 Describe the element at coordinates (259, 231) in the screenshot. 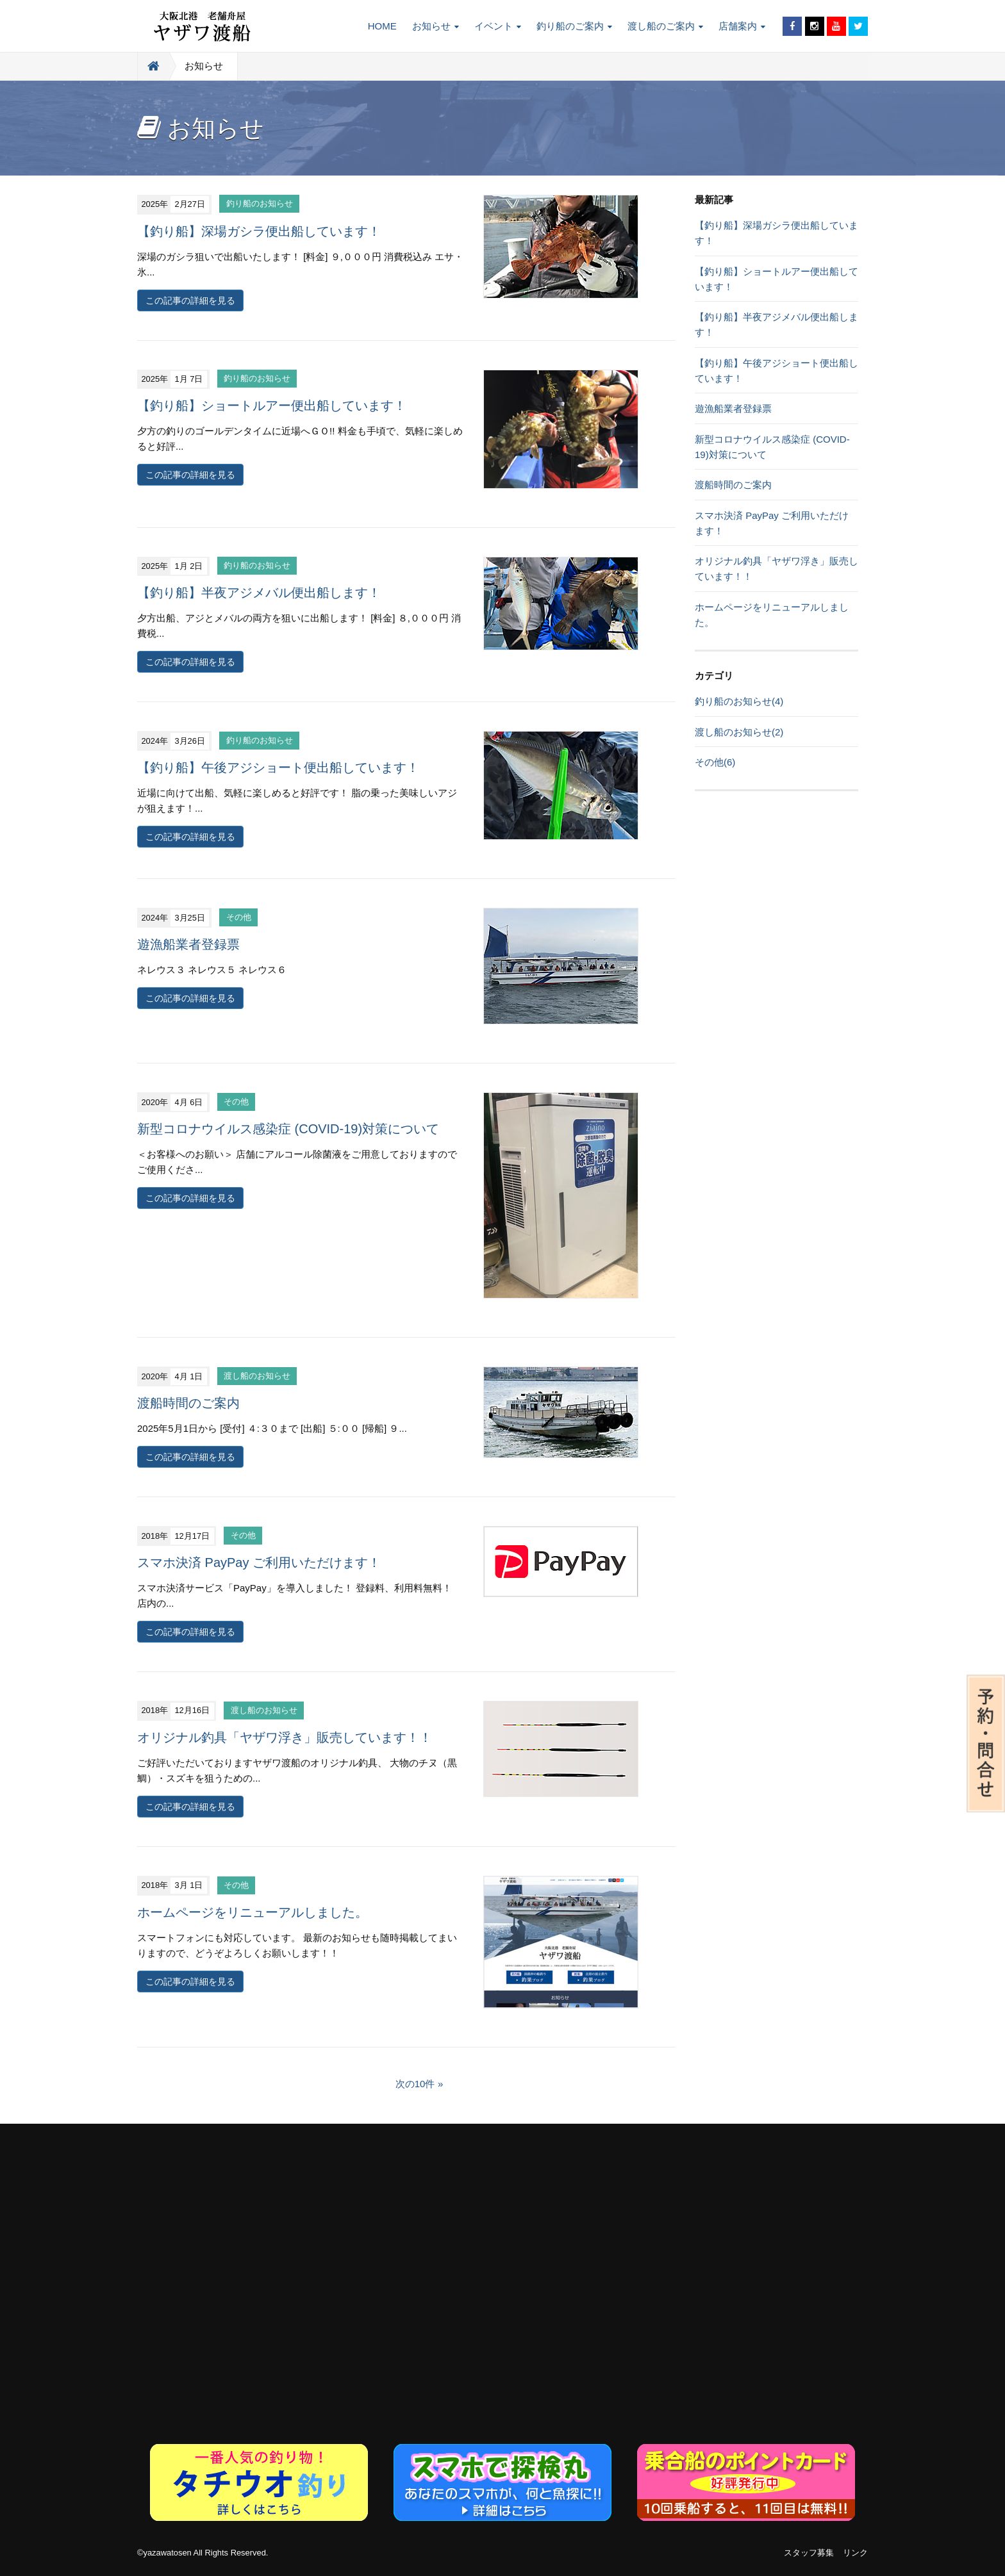

I see `【釣り船】深場ガシラ便出船しています！` at that location.